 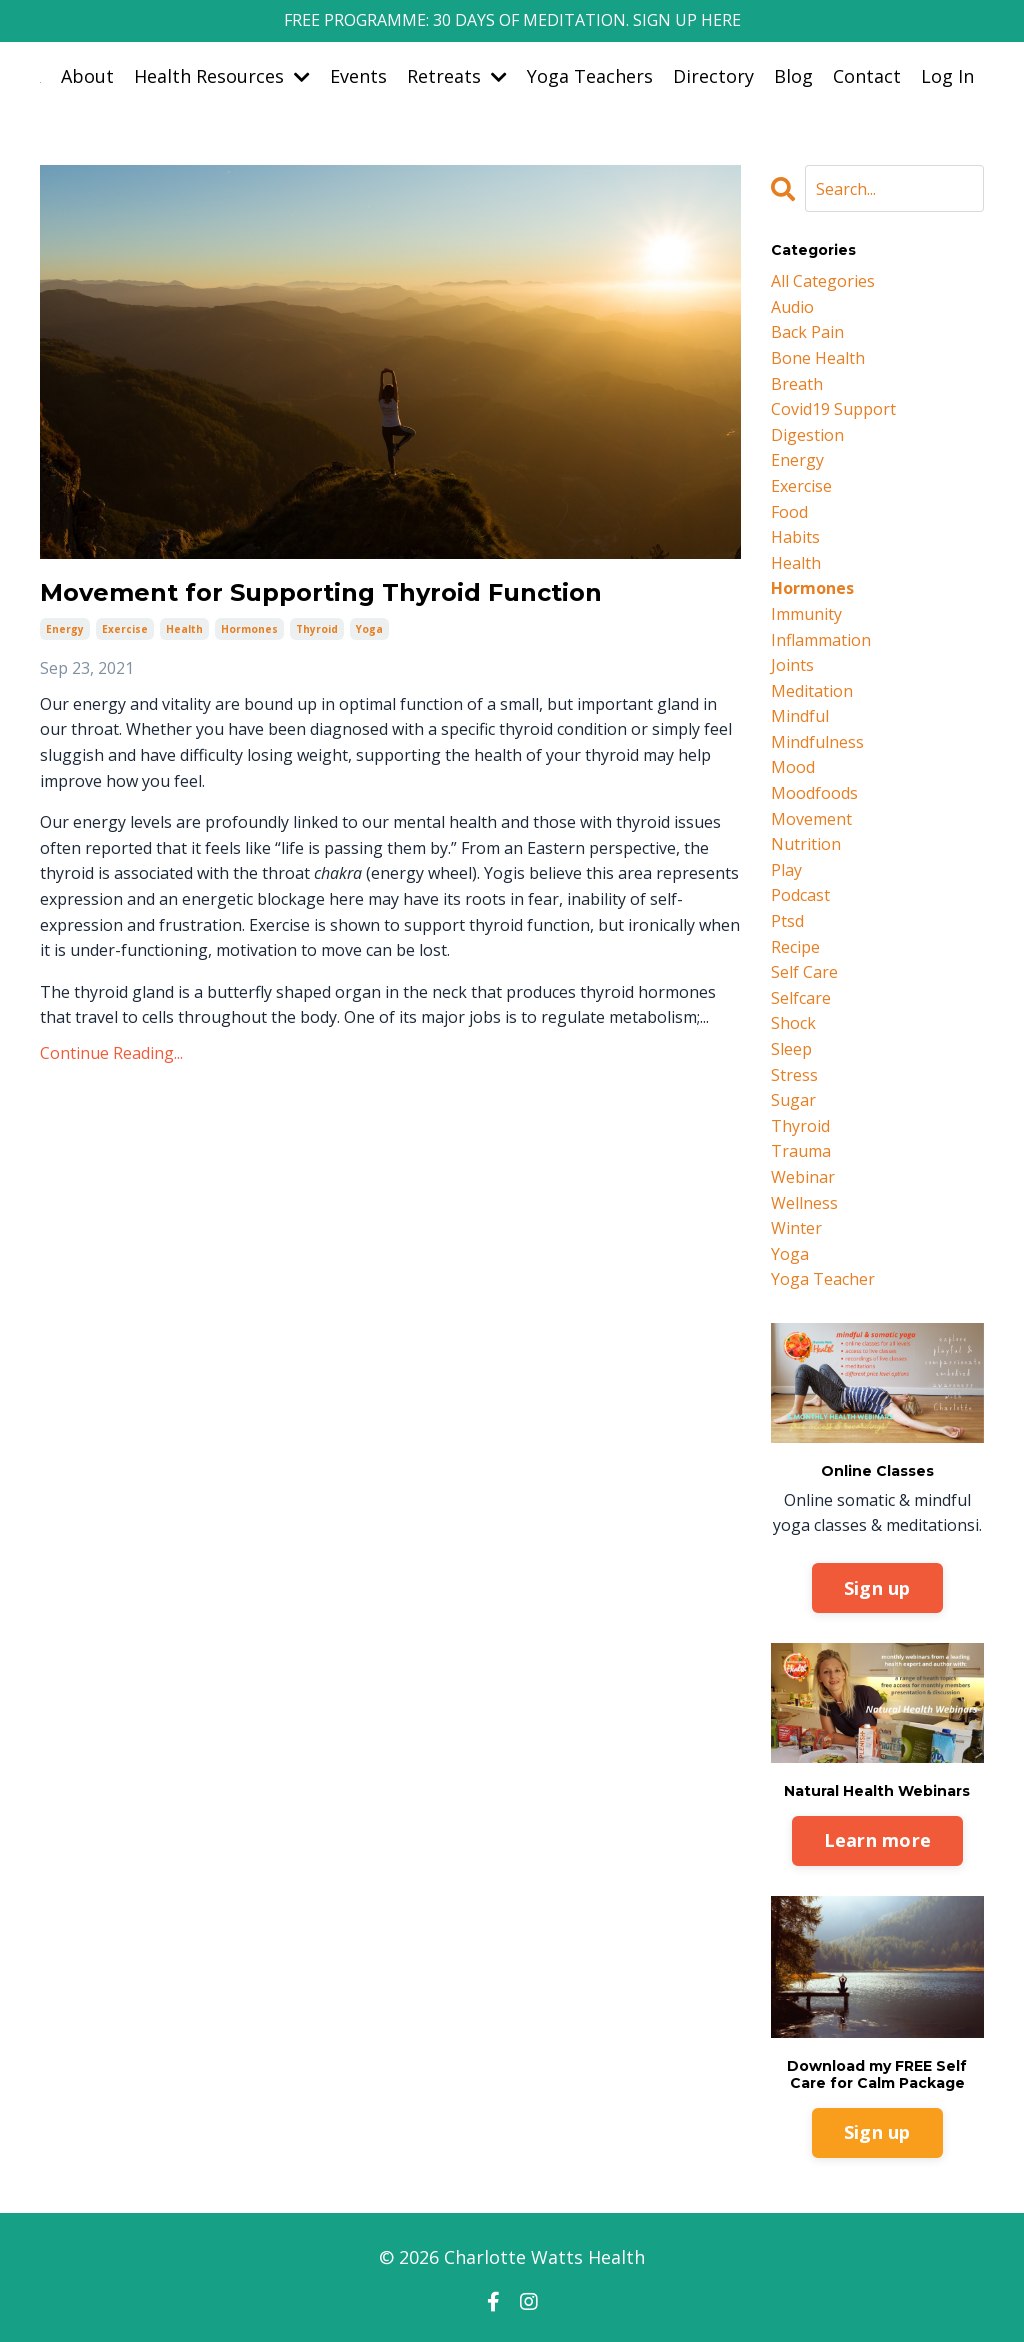 I want to click on digestion, so click(x=807, y=435).